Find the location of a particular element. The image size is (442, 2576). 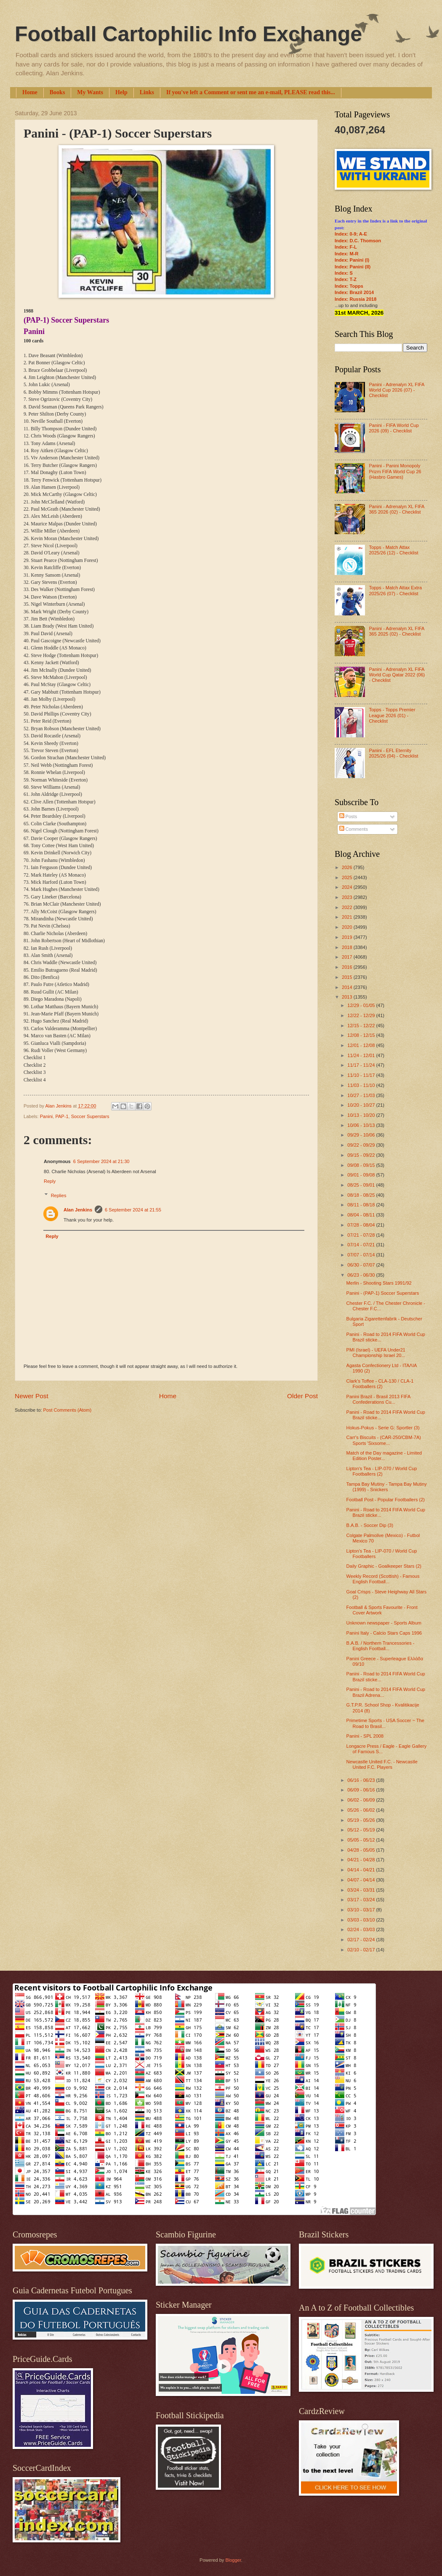

05/12 - 05/19 is located at coordinates (361, 1829).